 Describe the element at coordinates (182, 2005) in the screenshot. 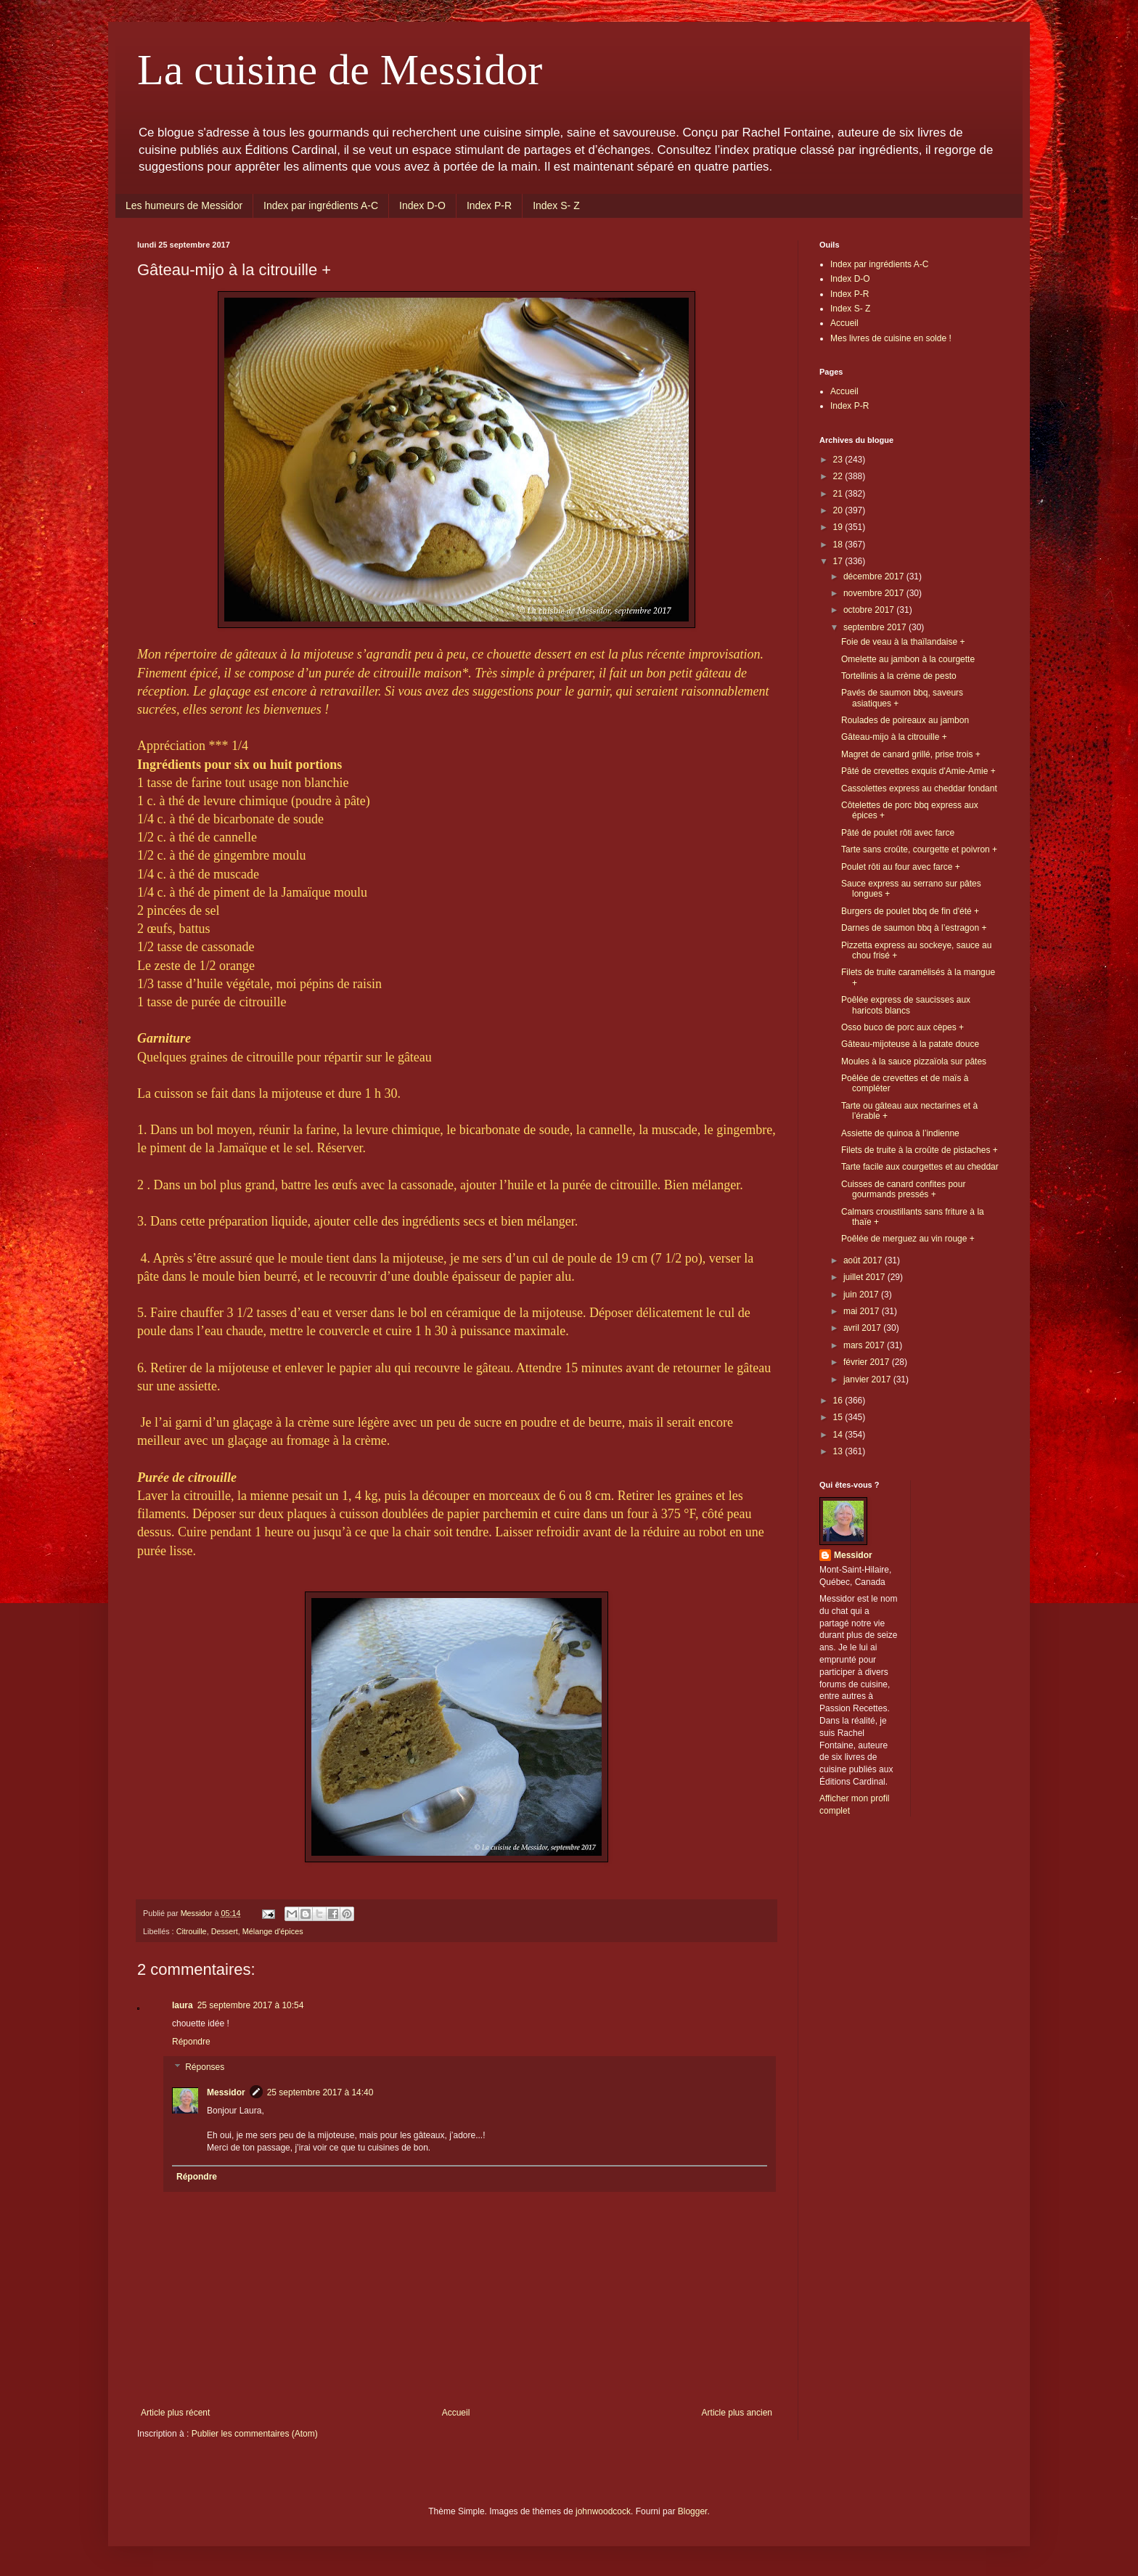

I see `laura` at that location.